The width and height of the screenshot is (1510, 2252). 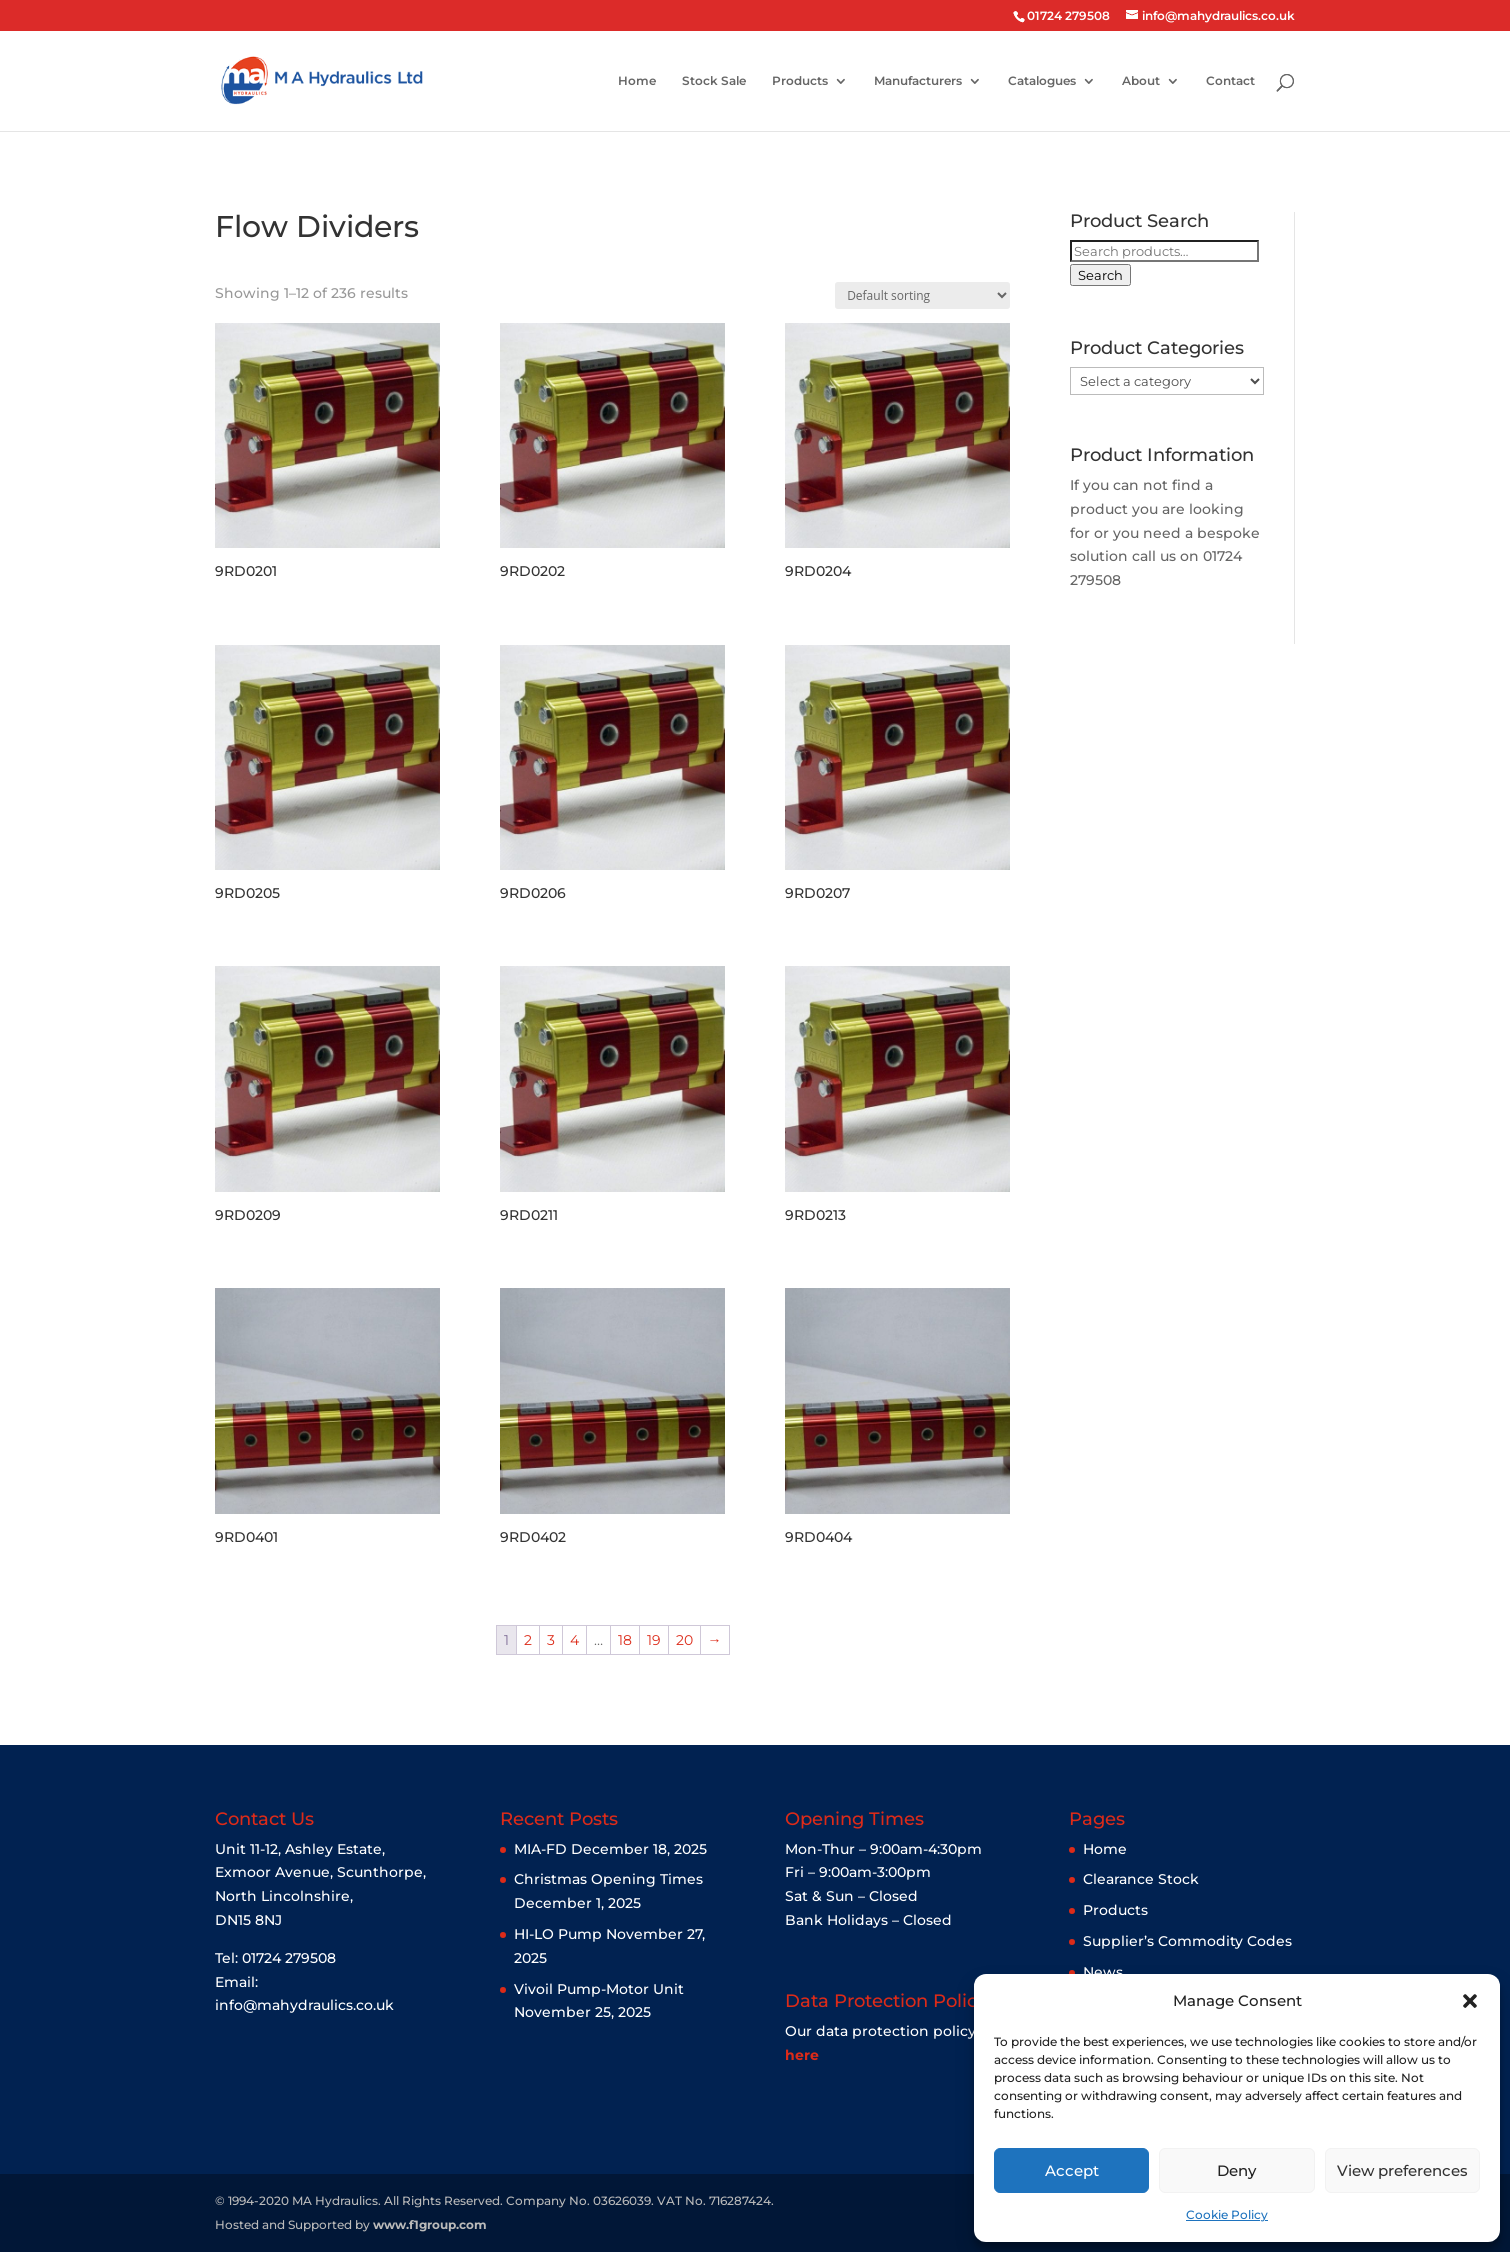 I want to click on Stock Sale, so click(x=714, y=81).